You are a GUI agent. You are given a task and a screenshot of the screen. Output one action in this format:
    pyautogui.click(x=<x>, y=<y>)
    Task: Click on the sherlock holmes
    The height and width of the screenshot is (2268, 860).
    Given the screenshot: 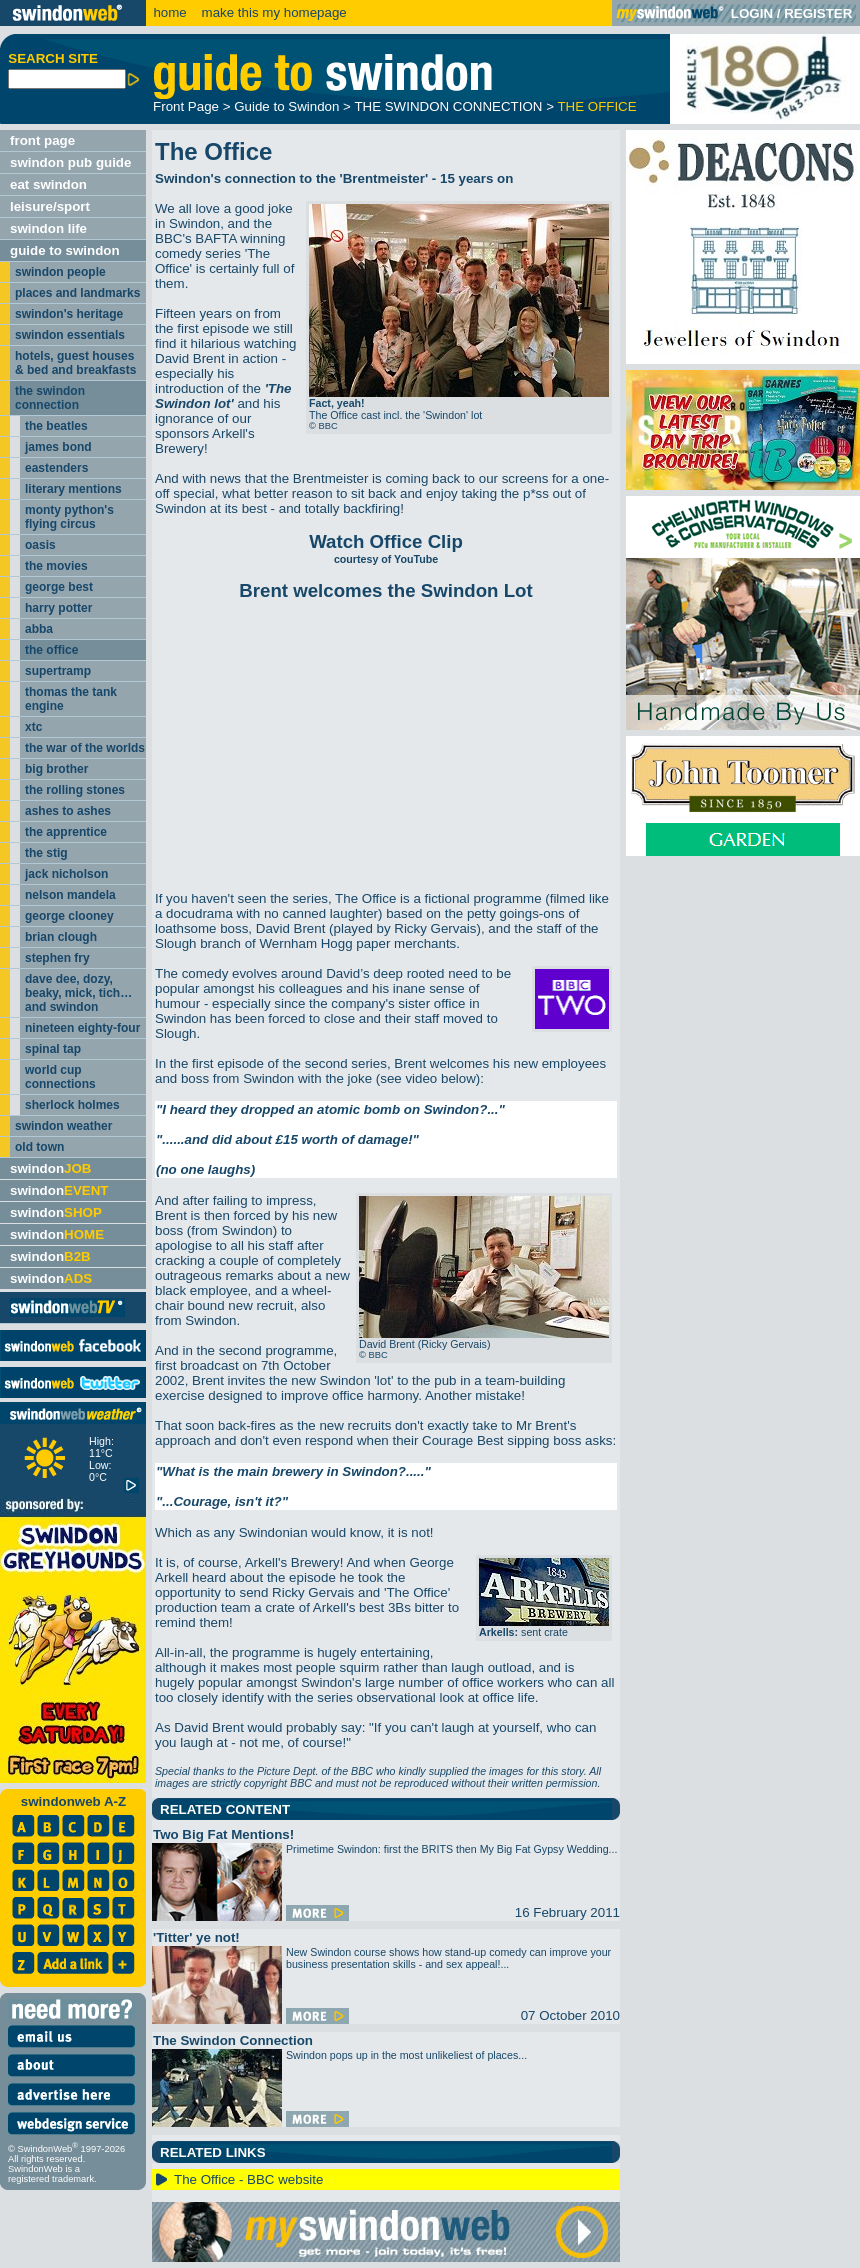 What is the action you would take?
    pyautogui.click(x=72, y=1105)
    